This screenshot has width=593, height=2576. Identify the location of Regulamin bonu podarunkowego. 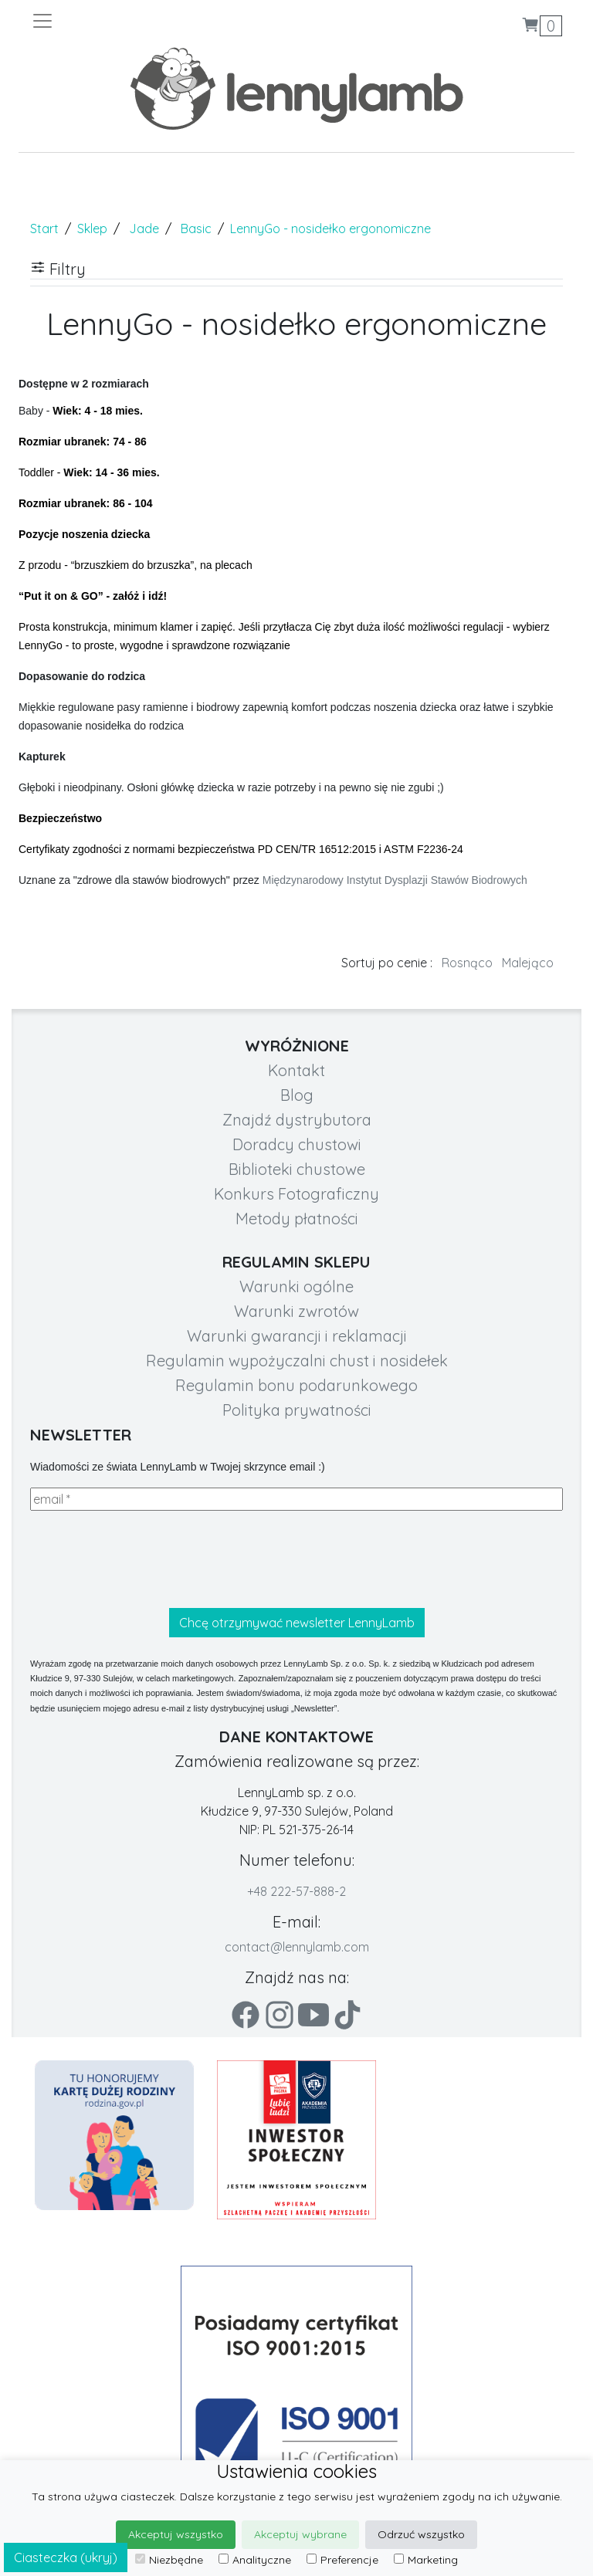
(296, 1385).